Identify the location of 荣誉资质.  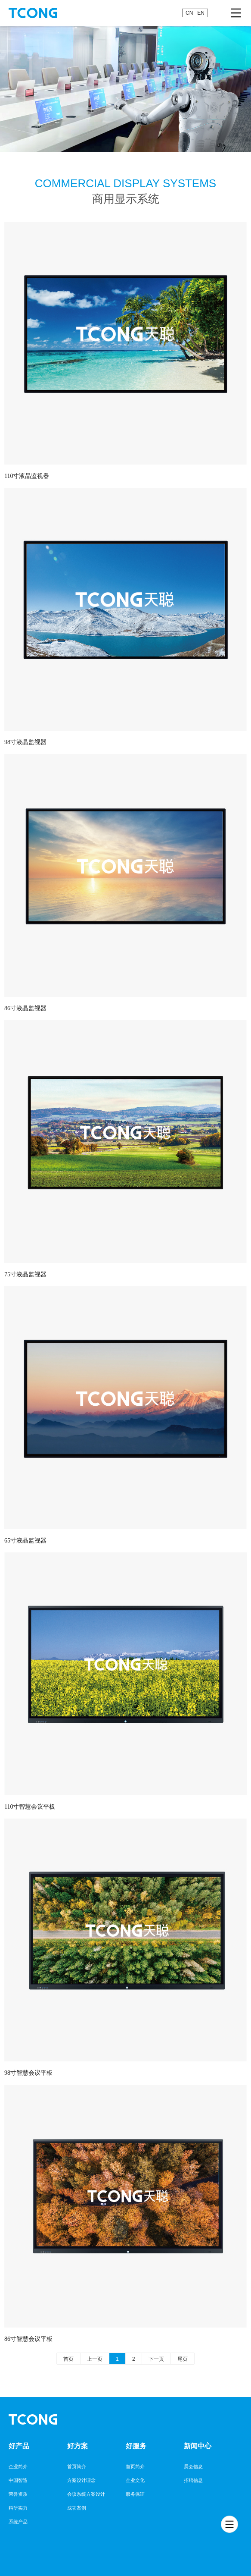
(18, 2494).